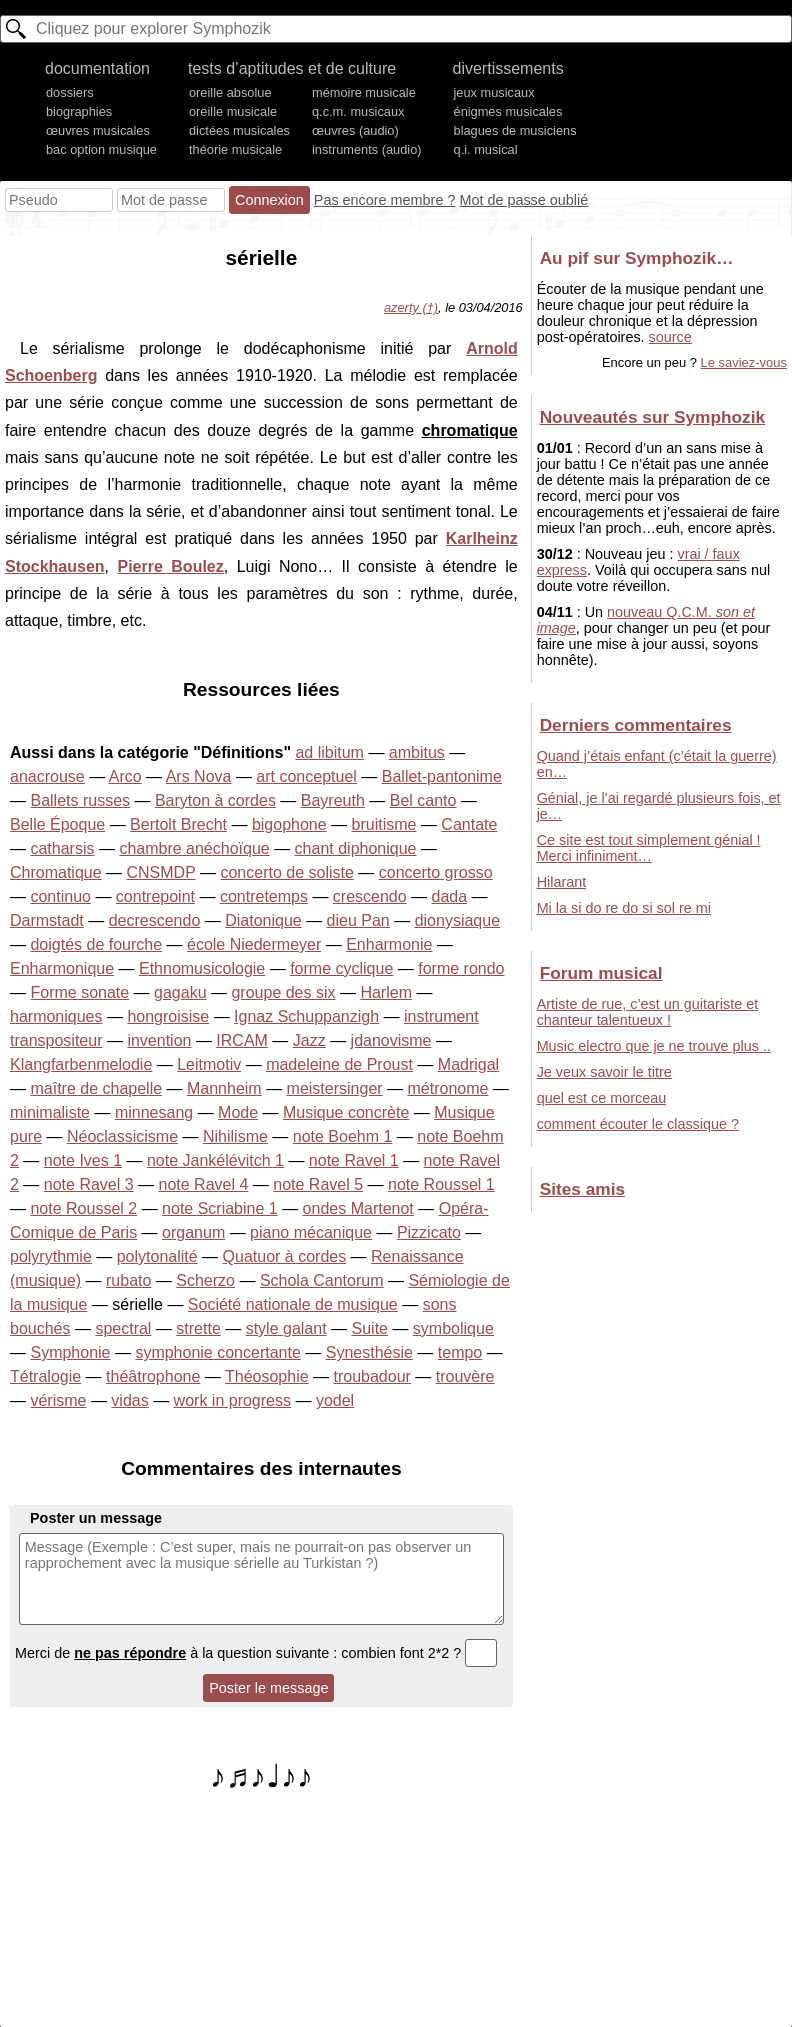  I want to click on ondes Martenot, so click(358, 1208).